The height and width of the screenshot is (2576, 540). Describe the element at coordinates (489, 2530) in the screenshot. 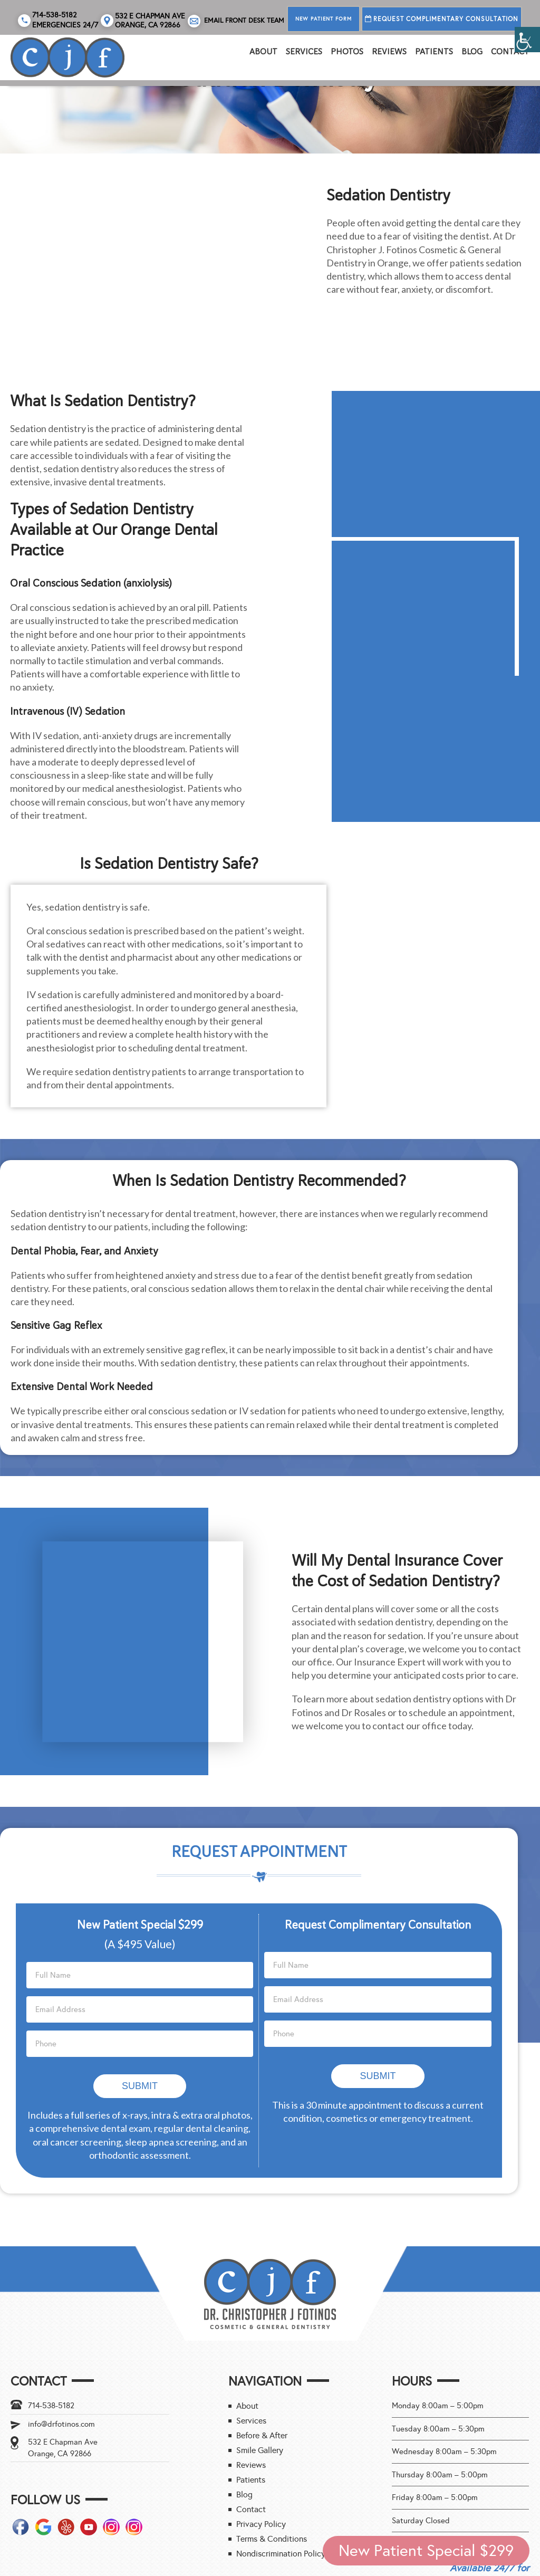

I see `Call 714-538-5182` at that location.